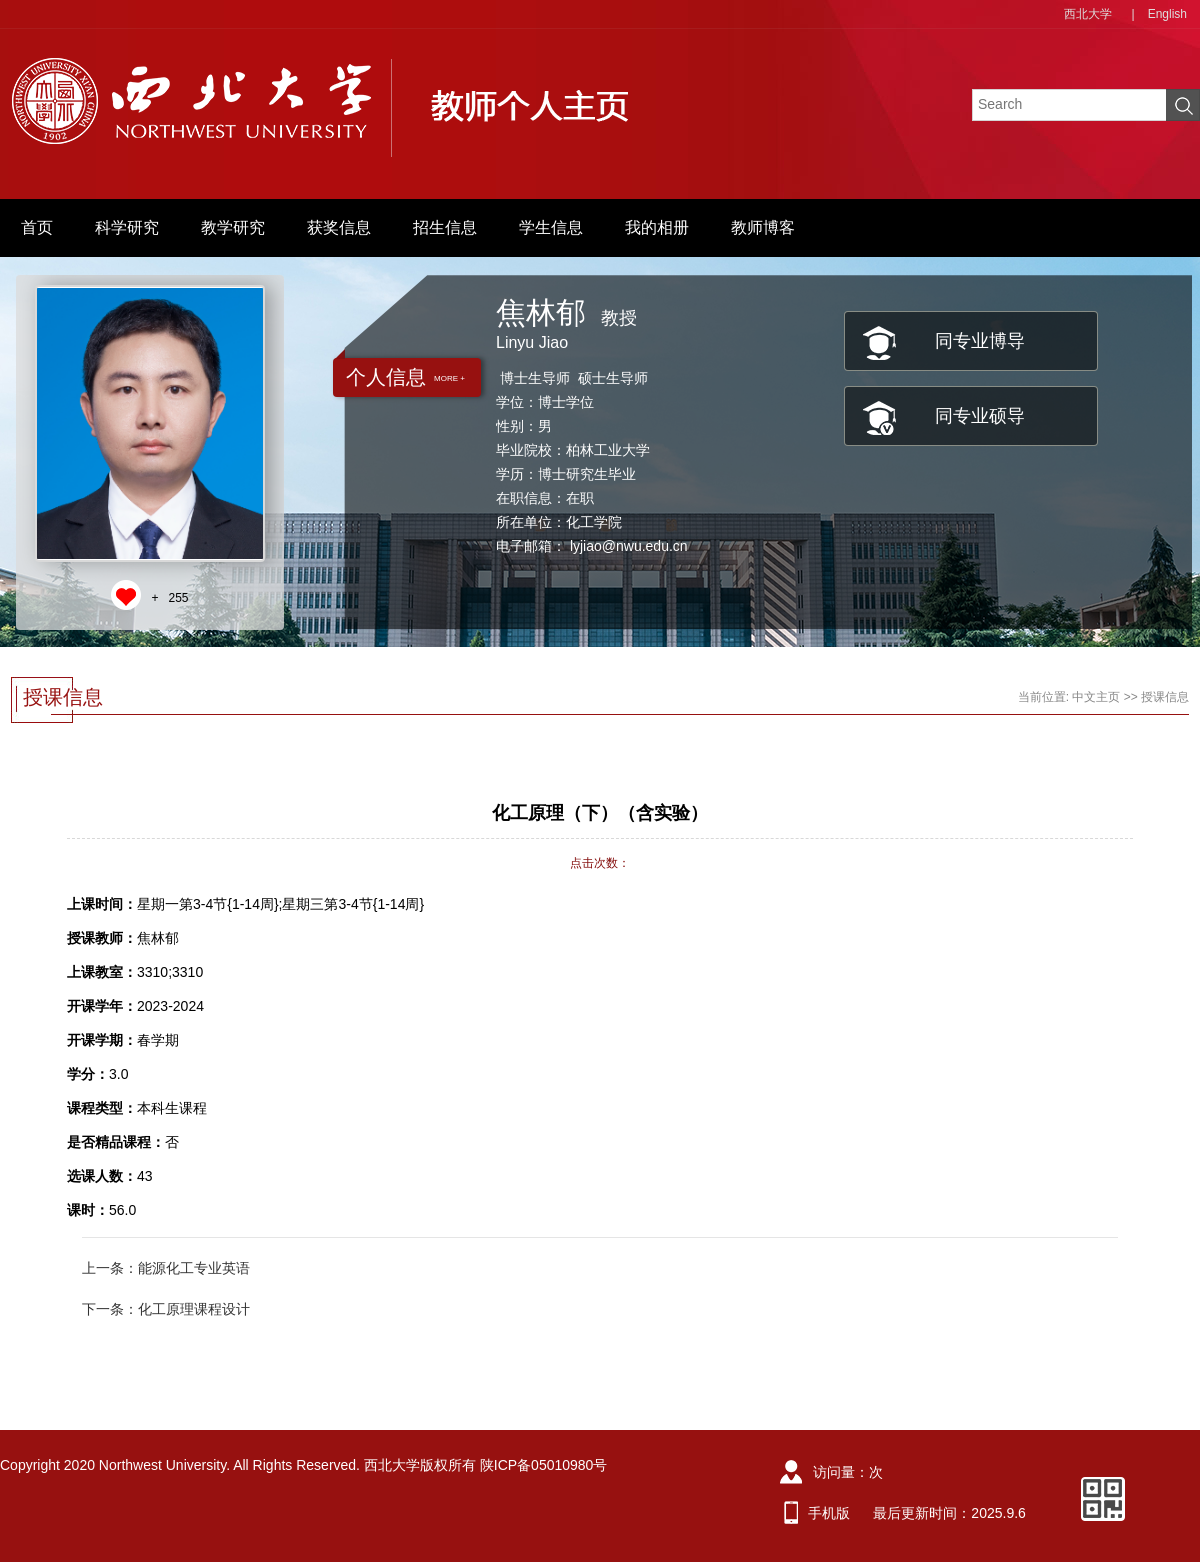  Describe the element at coordinates (1088, 14) in the screenshot. I see `西北大学` at that location.